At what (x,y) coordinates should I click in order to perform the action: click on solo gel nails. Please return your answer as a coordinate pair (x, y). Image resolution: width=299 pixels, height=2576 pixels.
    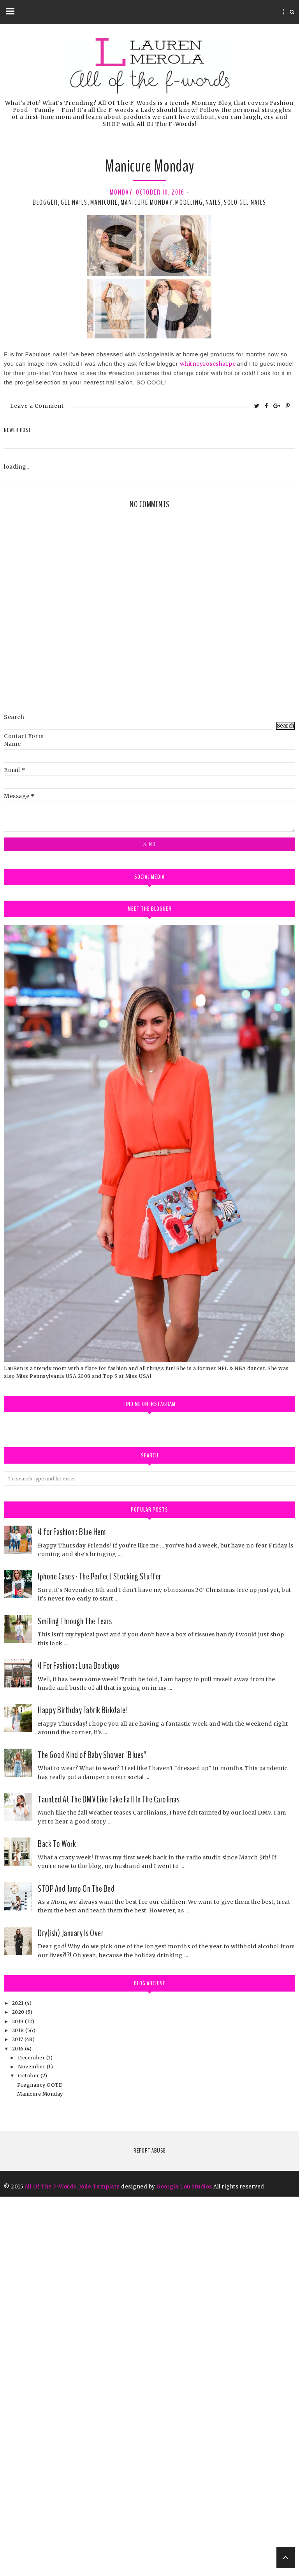
    Looking at the image, I should click on (245, 202).